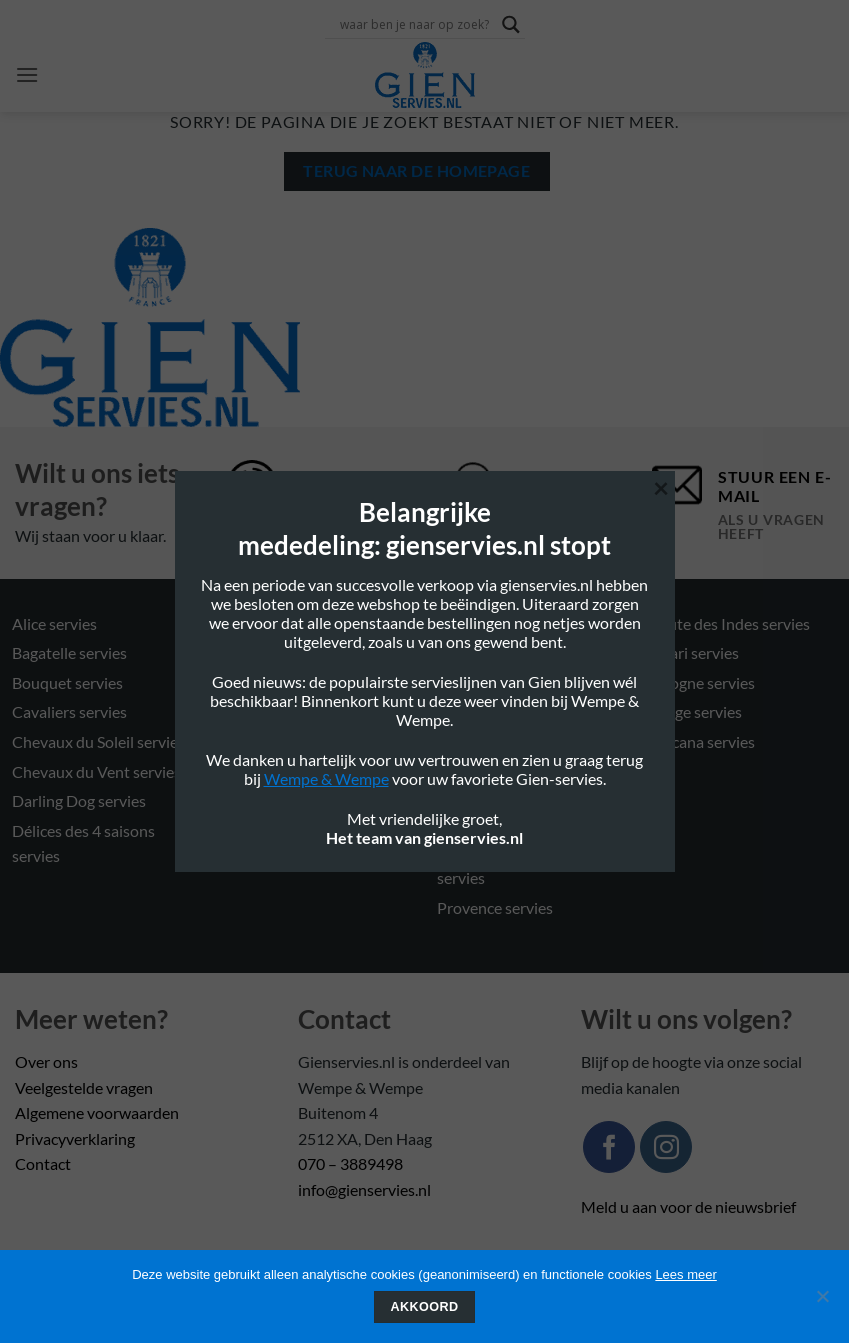 This screenshot has width=849, height=1343. What do you see at coordinates (485, 623) in the screenshot?
I see `Ocean servies` at bounding box center [485, 623].